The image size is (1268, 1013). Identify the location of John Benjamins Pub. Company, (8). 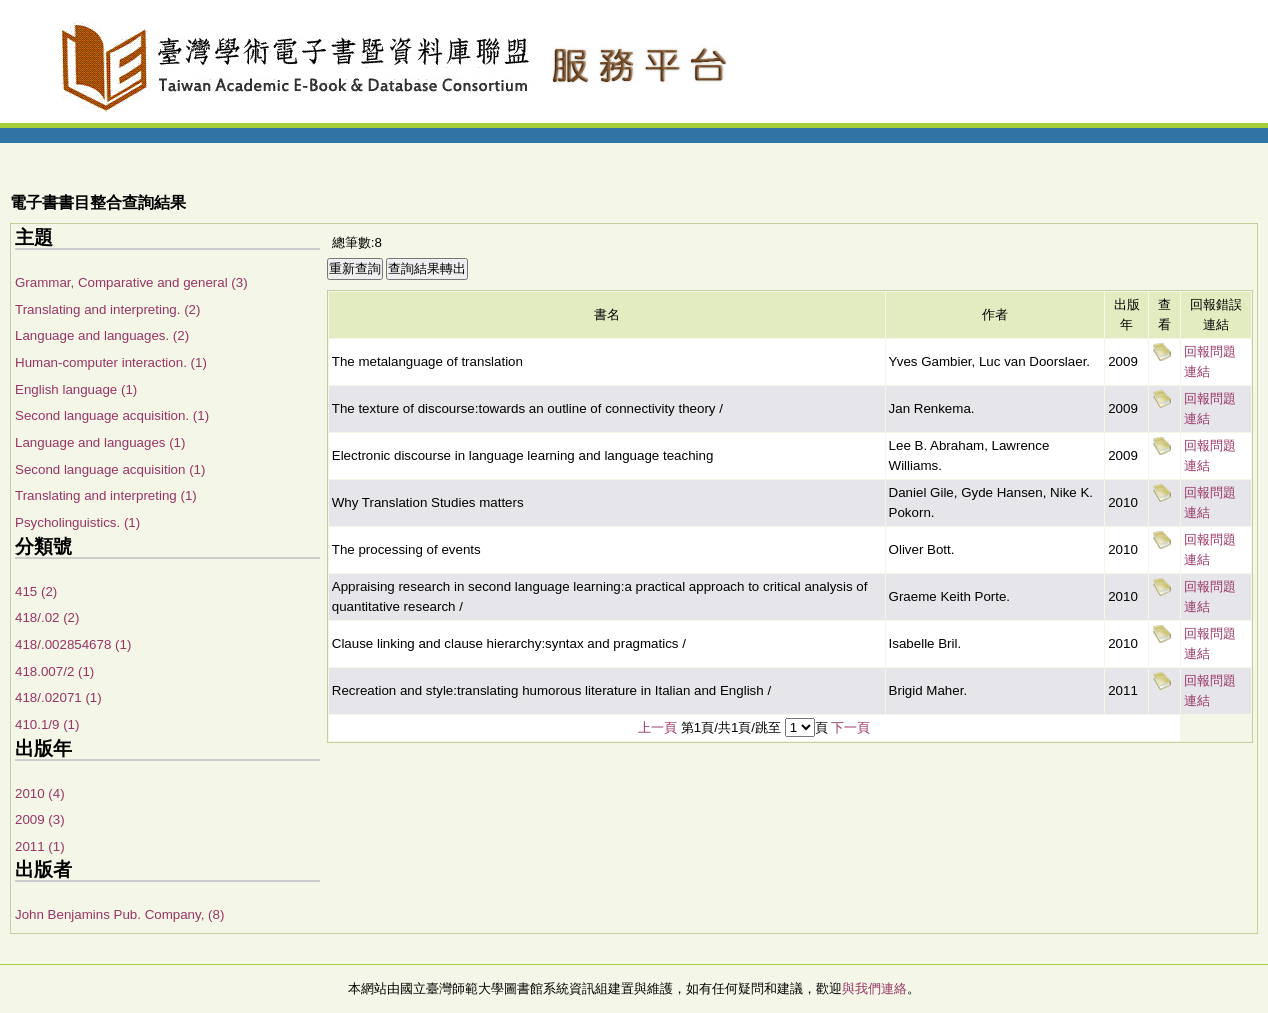
(119, 914).